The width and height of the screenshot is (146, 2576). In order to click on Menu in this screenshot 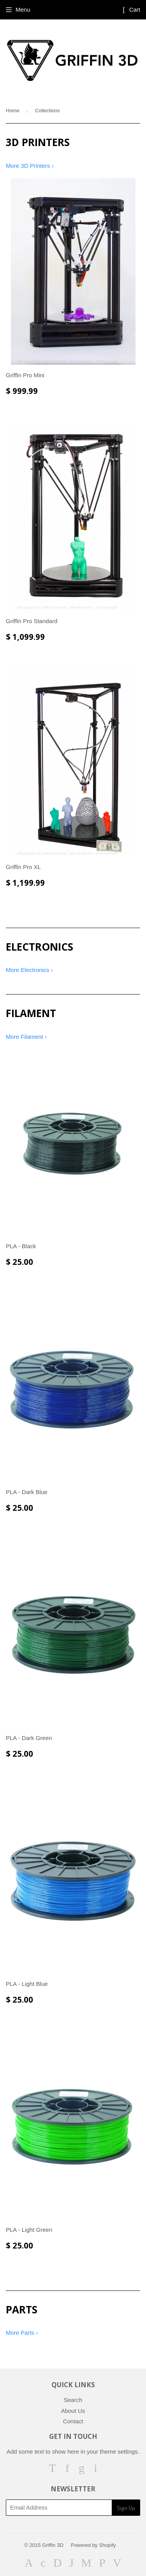, I will do `click(23, 9)`.